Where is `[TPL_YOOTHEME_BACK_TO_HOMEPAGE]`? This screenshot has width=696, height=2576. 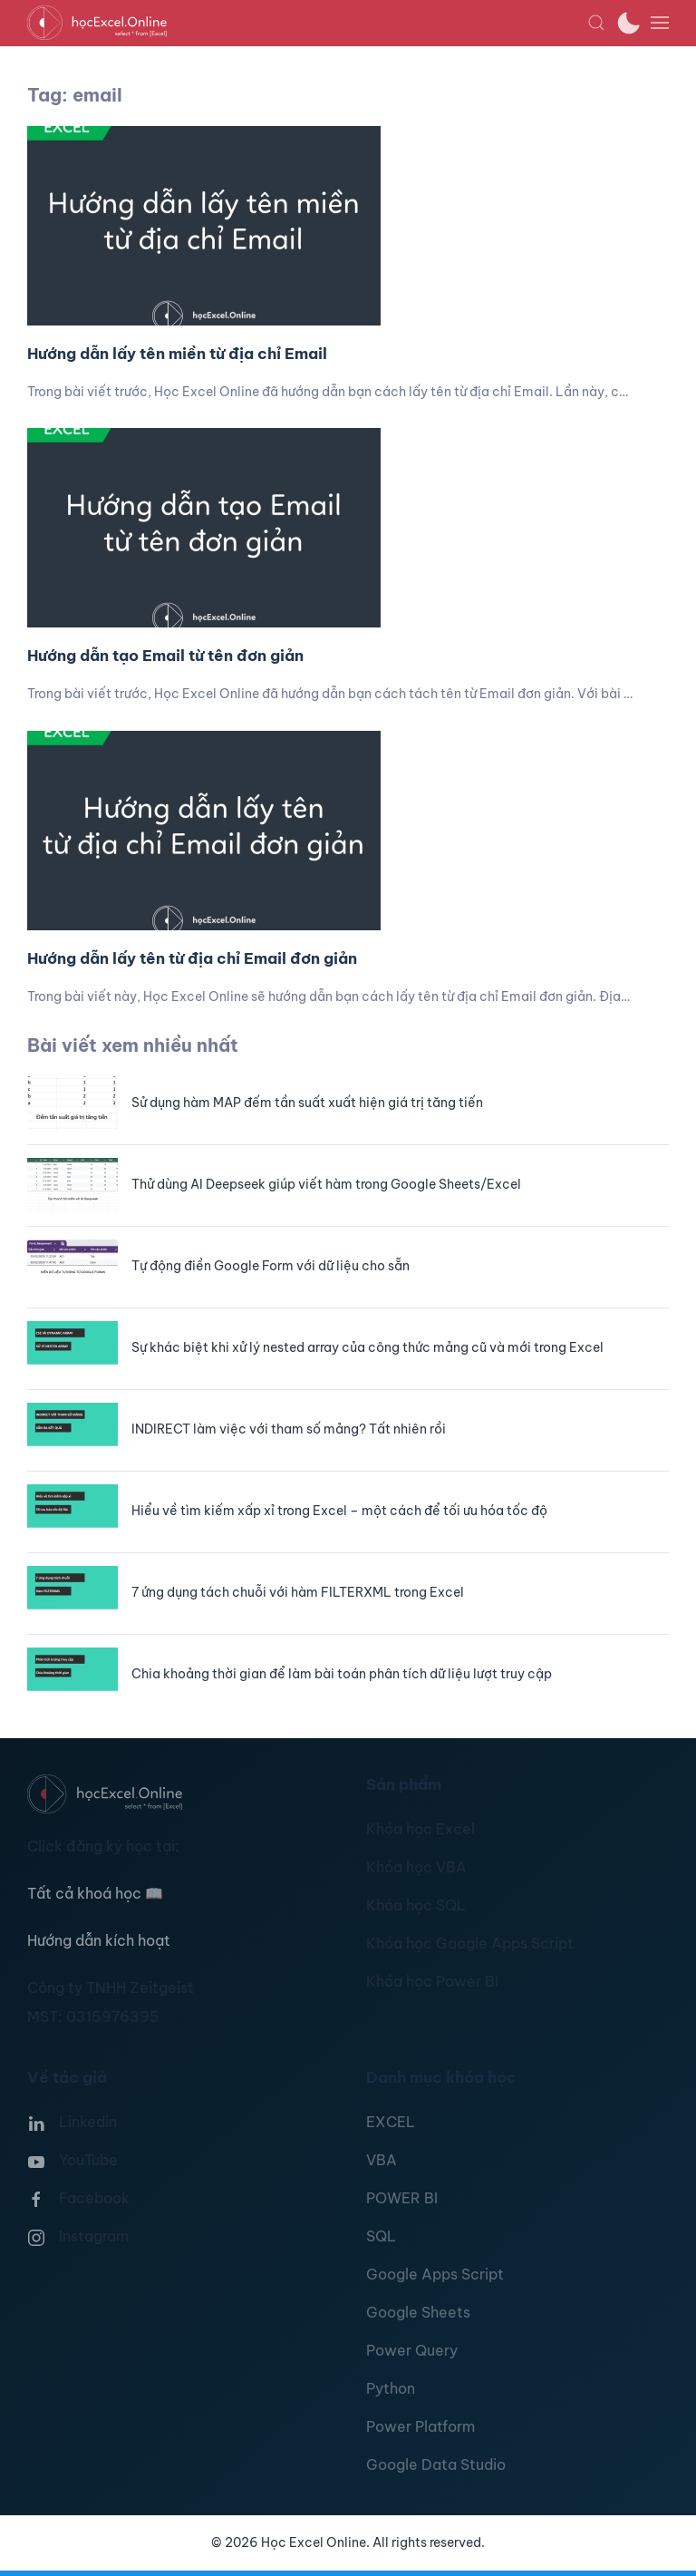
[TPL_YOOTHEME_BACK_TO_HOMEPAGE] is located at coordinates (307, 22).